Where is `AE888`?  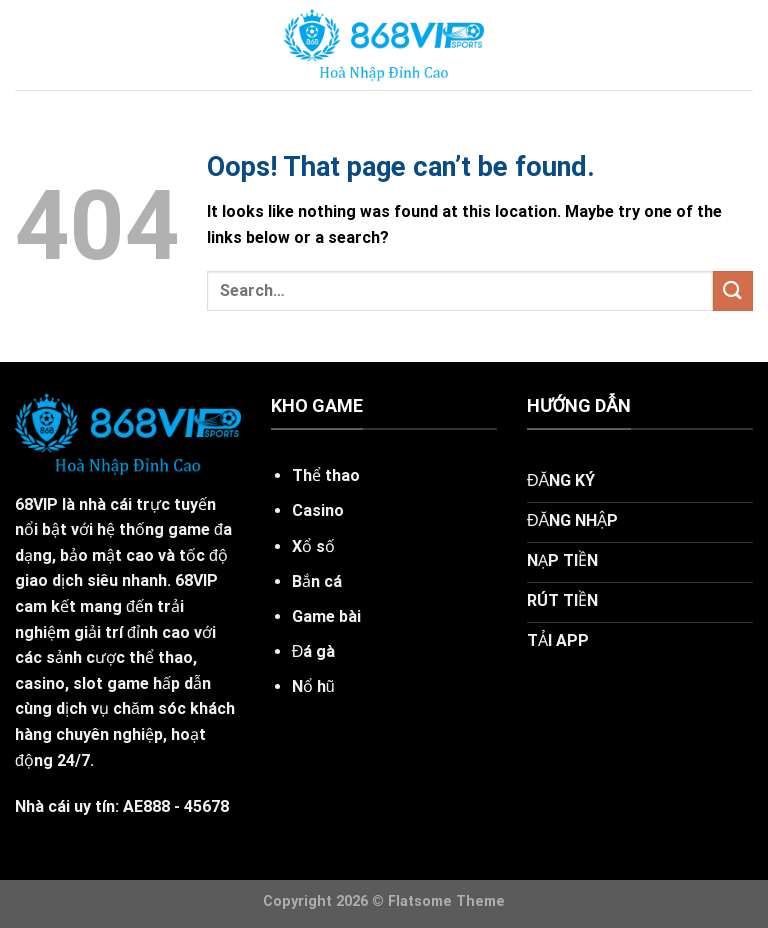
AE888 is located at coordinates (146, 806).